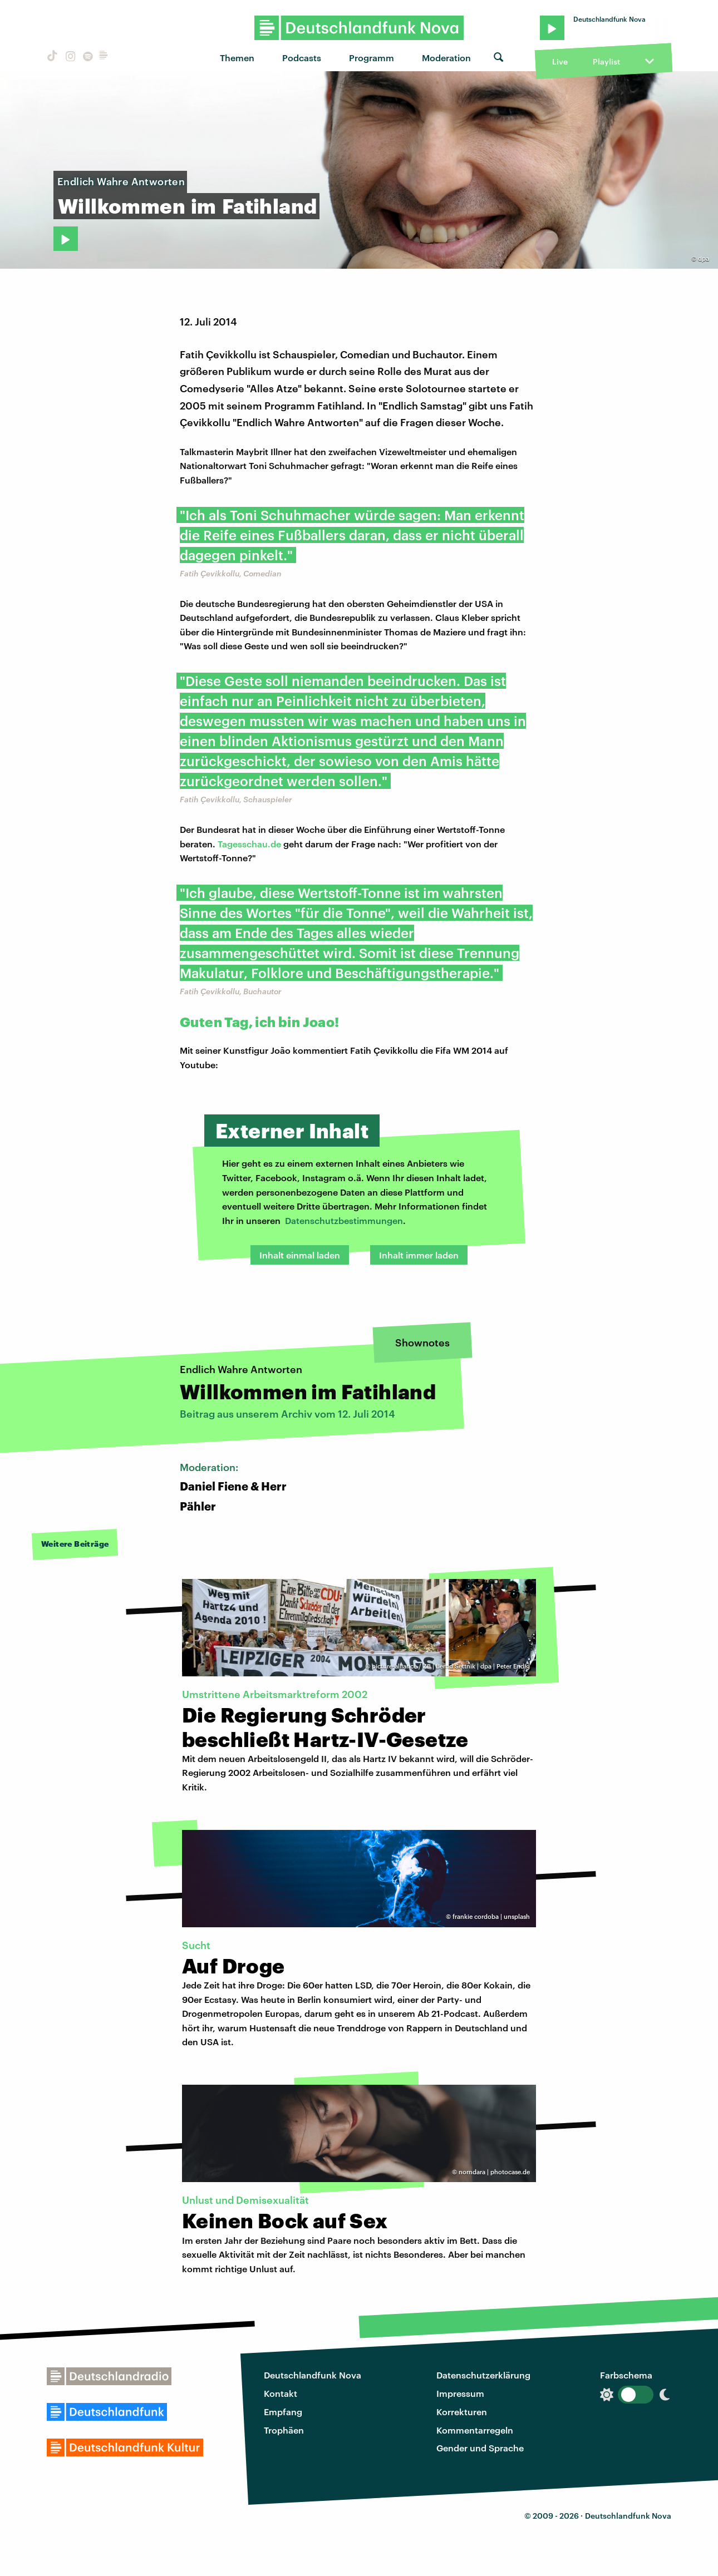 The width and height of the screenshot is (718, 2576). What do you see at coordinates (474, 2430) in the screenshot?
I see `Kommentarregeln` at bounding box center [474, 2430].